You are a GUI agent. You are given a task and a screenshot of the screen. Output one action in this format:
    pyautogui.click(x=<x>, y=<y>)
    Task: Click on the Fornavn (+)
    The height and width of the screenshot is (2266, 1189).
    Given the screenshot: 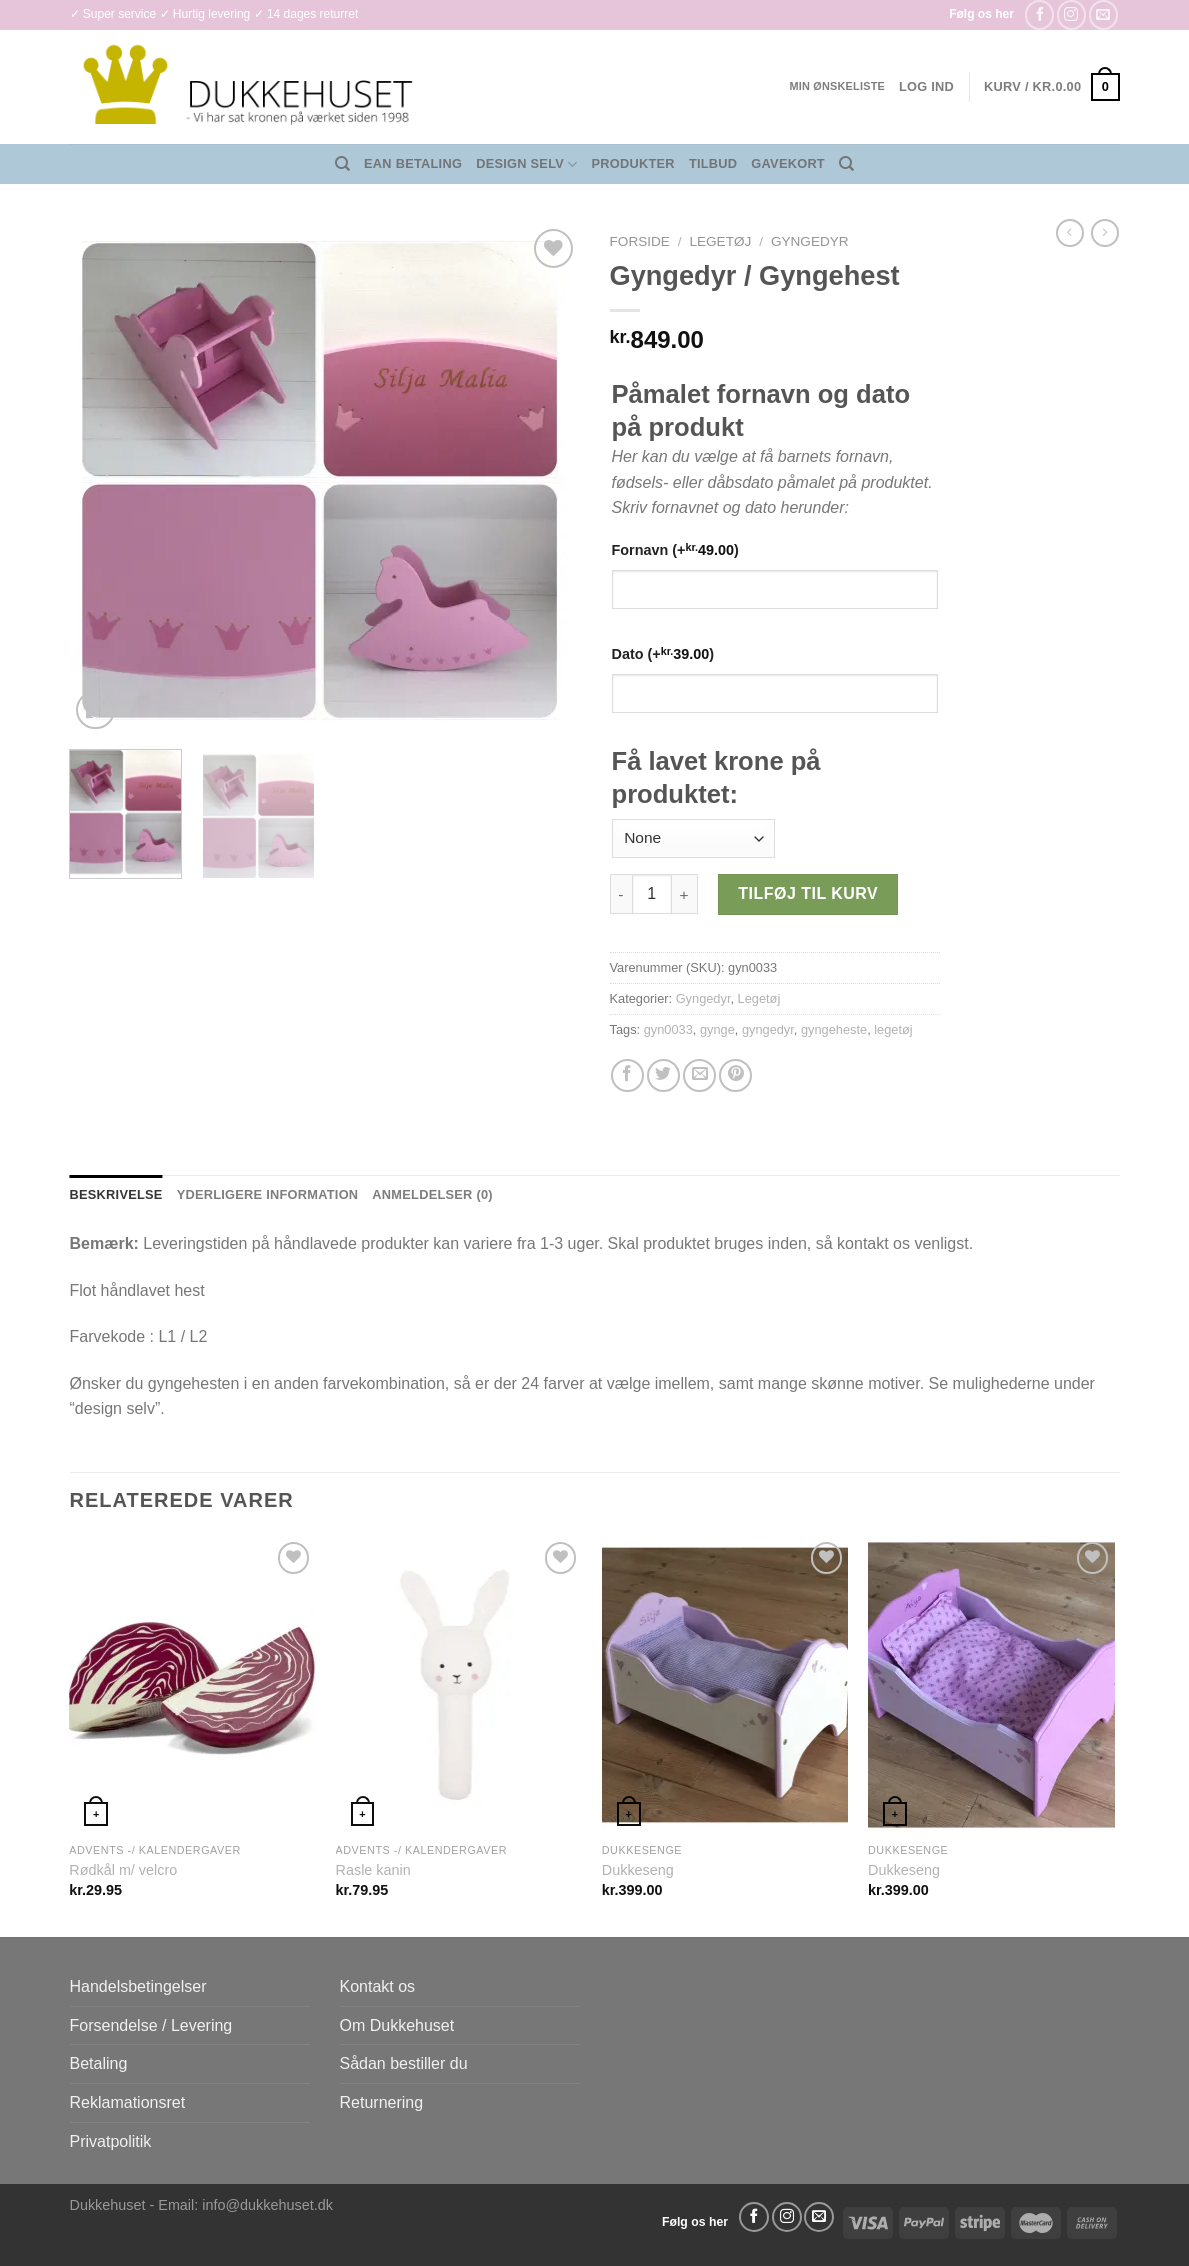 What is the action you would take?
    pyautogui.click(x=675, y=549)
    